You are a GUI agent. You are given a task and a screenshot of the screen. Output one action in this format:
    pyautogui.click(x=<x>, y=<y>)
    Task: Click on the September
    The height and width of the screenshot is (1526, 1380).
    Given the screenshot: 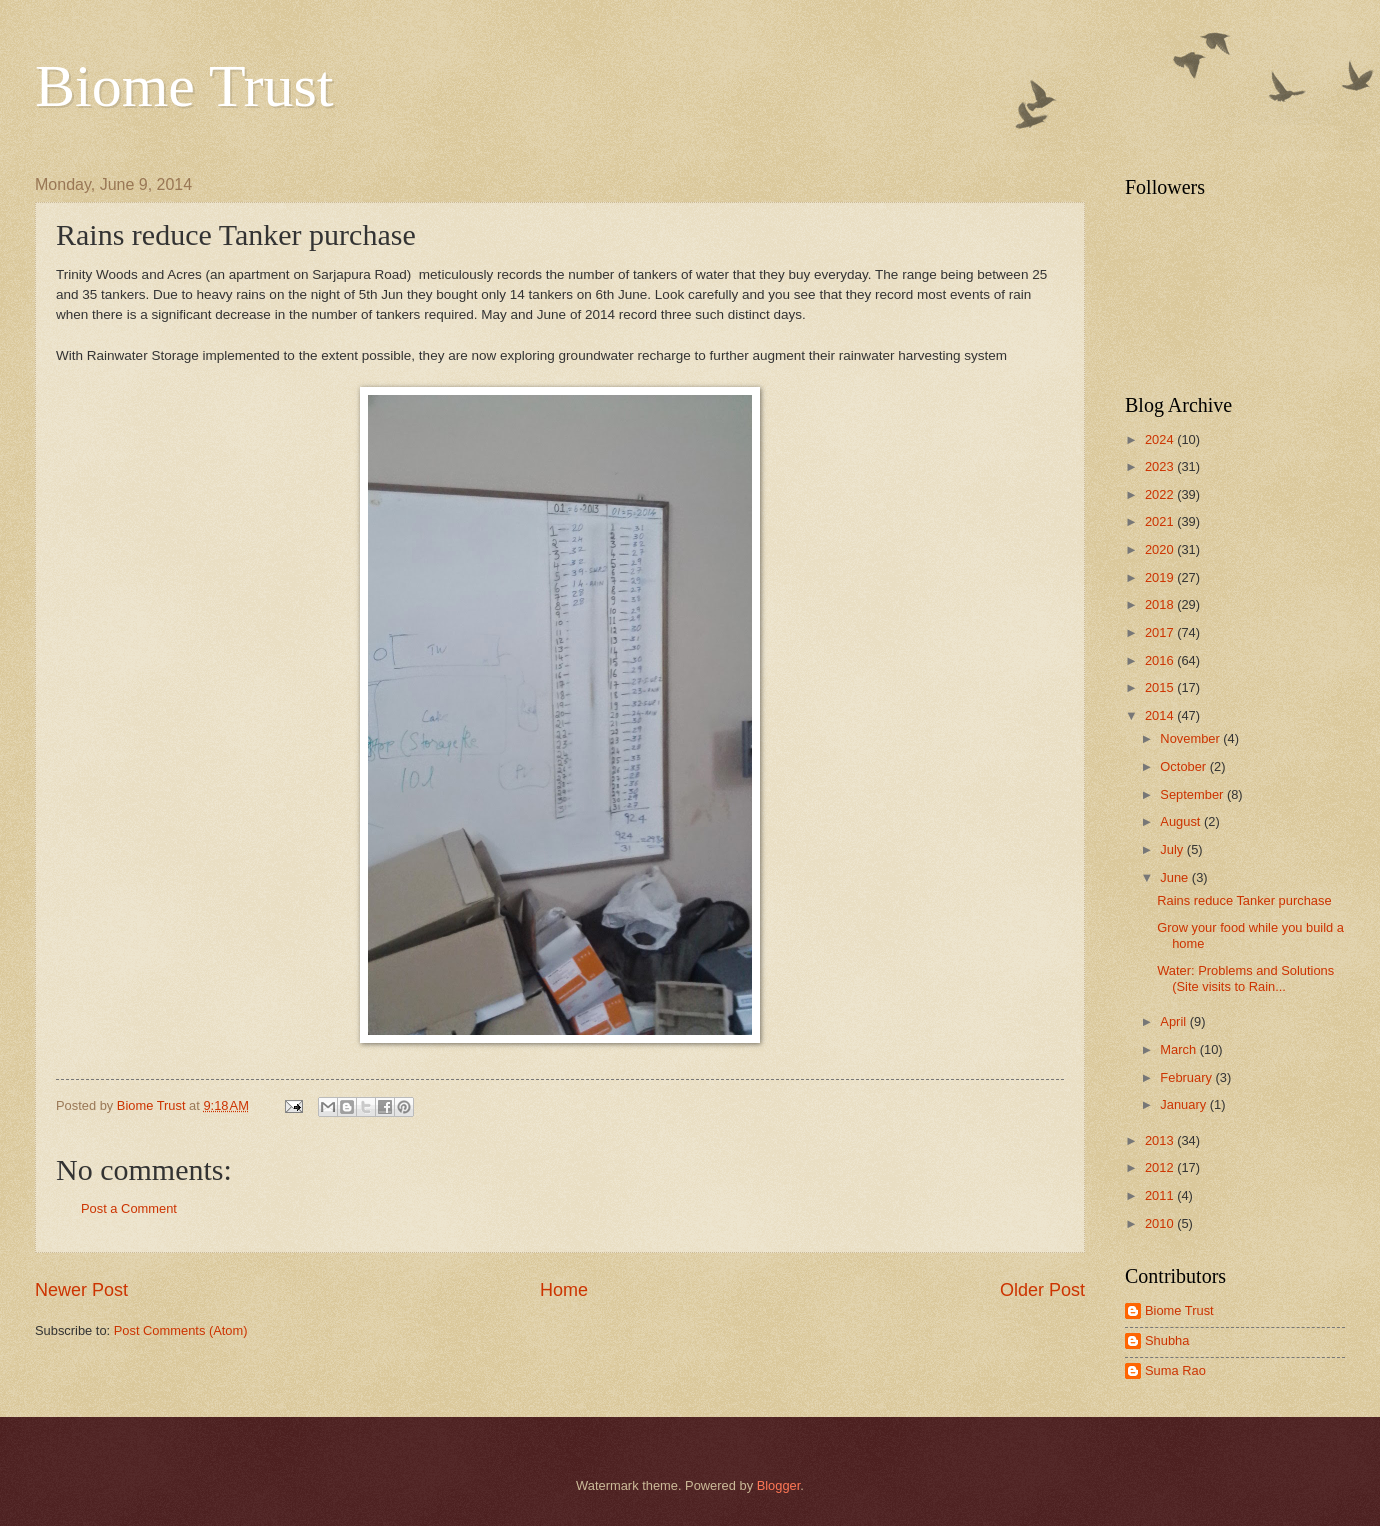 What is the action you would take?
    pyautogui.click(x=1193, y=794)
    